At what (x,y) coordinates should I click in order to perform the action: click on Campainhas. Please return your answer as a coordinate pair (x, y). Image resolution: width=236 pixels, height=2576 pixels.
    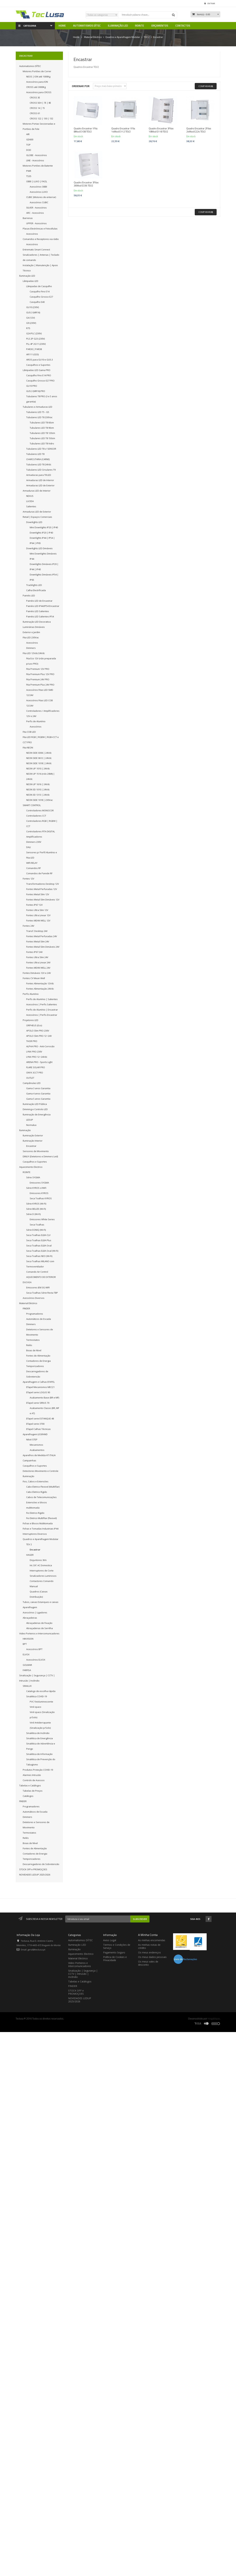
    Looking at the image, I should click on (29, 1460).